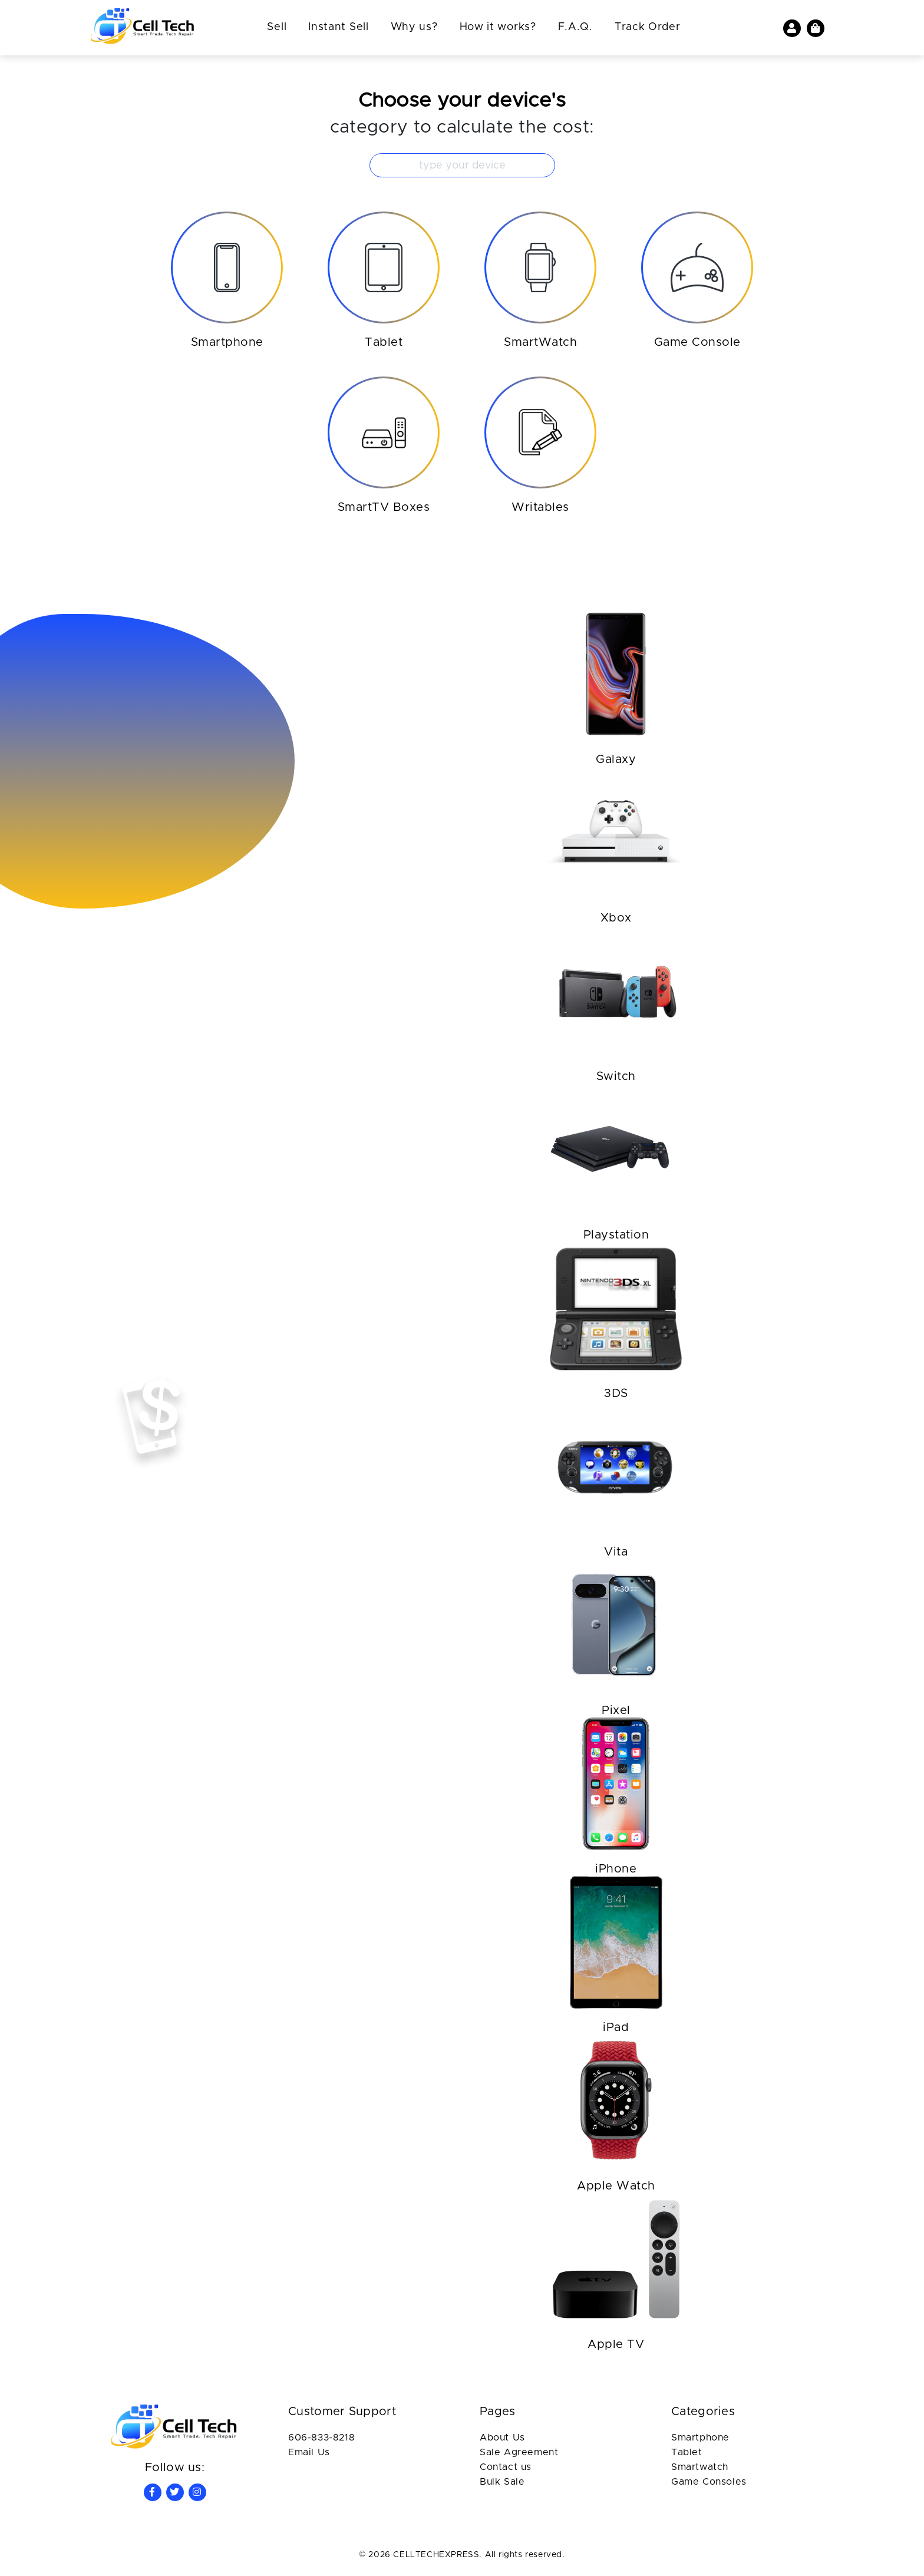 The height and width of the screenshot is (2576, 924). Describe the element at coordinates (686, 2452) in the screenshot. I see `Tablet` at that location.